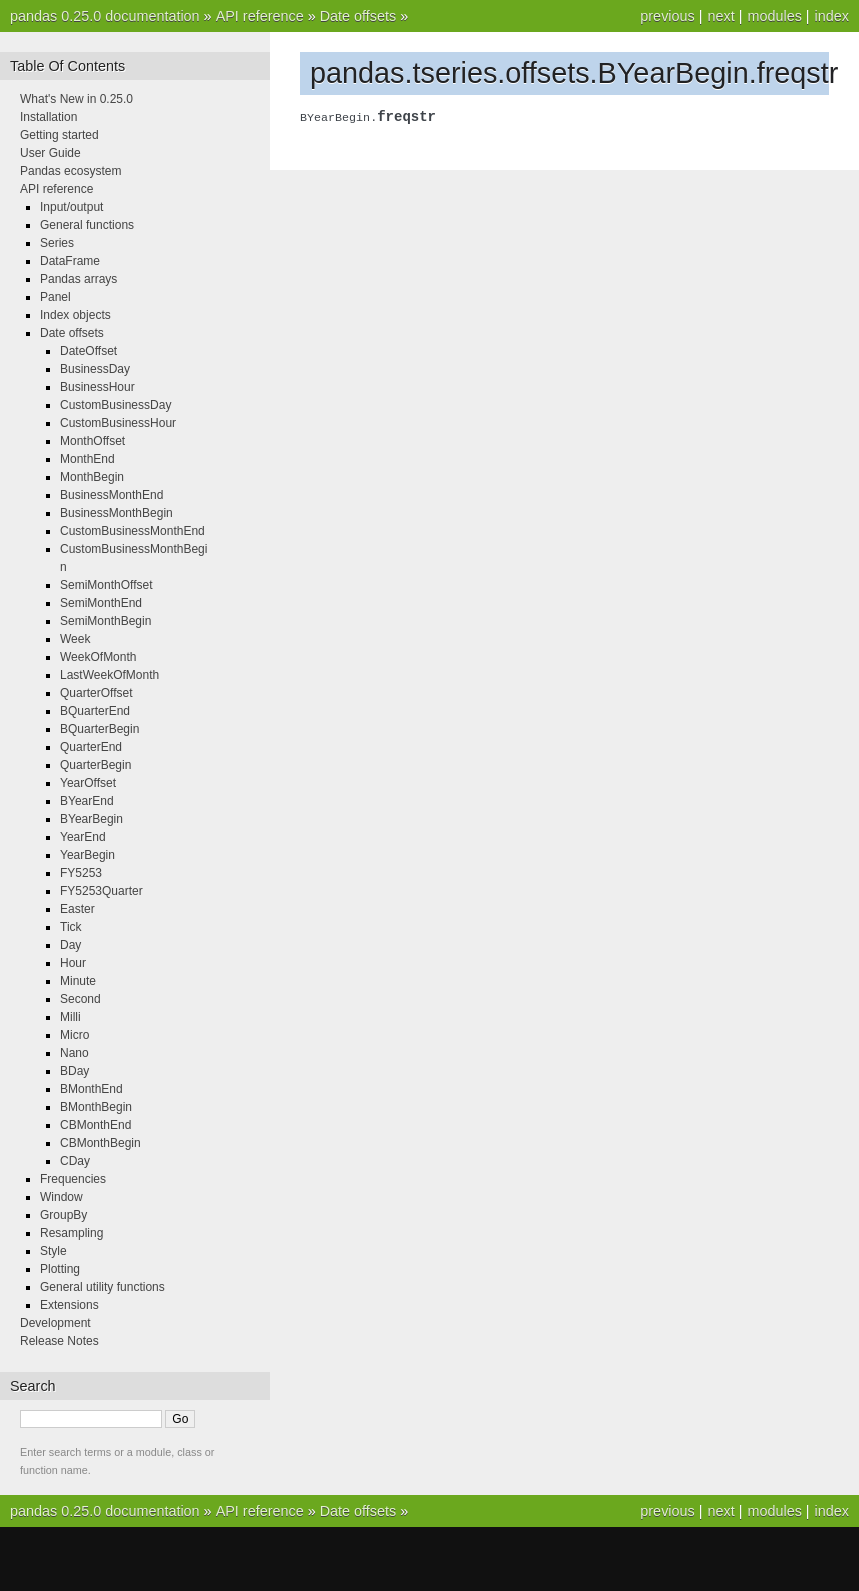 The height and width of the screenshot is (1591, 859). I want to click on SemiMonthEnd, so click(101, 603).